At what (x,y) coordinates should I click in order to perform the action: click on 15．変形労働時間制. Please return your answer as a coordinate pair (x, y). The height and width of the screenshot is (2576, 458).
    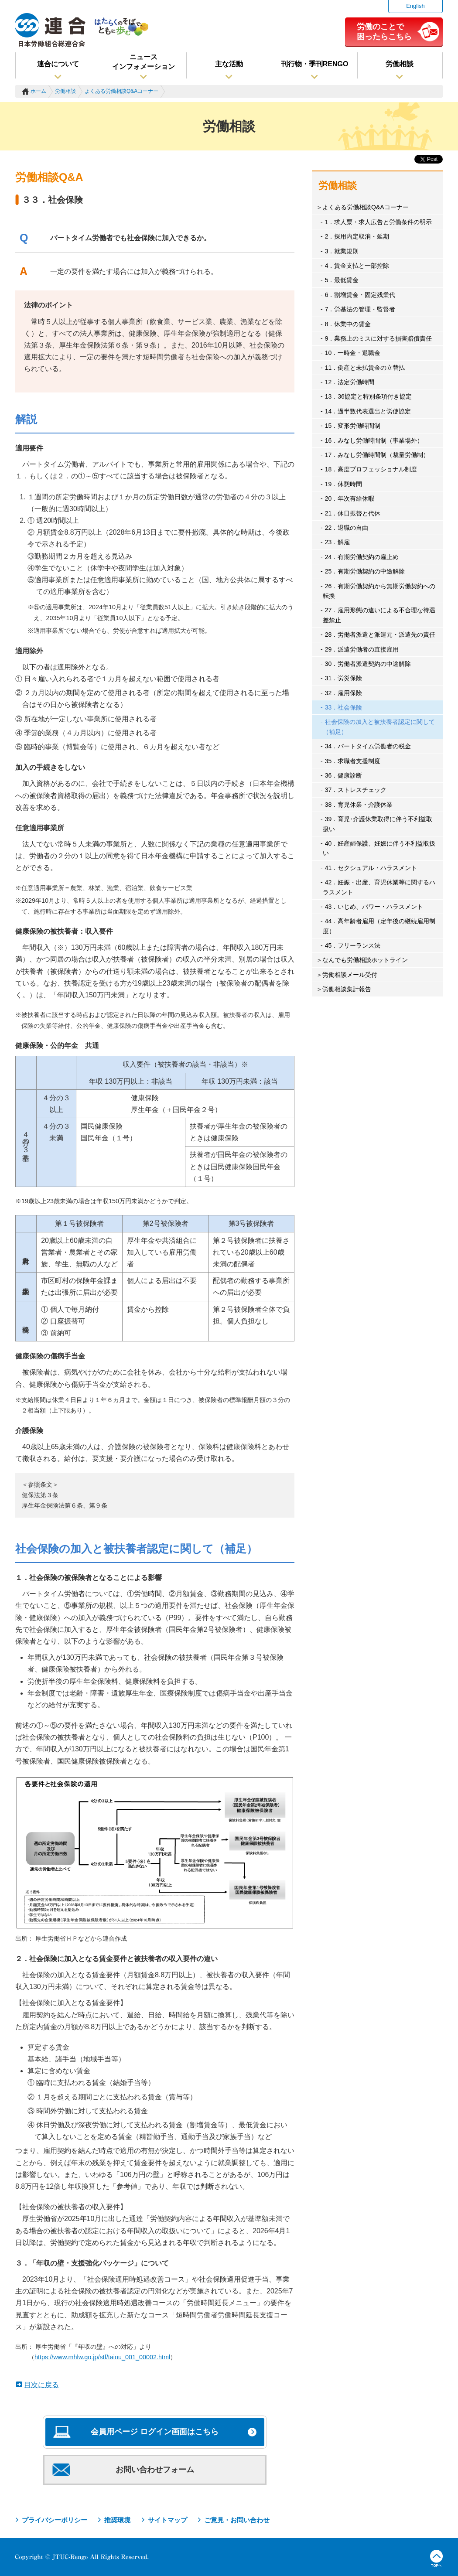
    Looking at the image, I should click on (353, 425).